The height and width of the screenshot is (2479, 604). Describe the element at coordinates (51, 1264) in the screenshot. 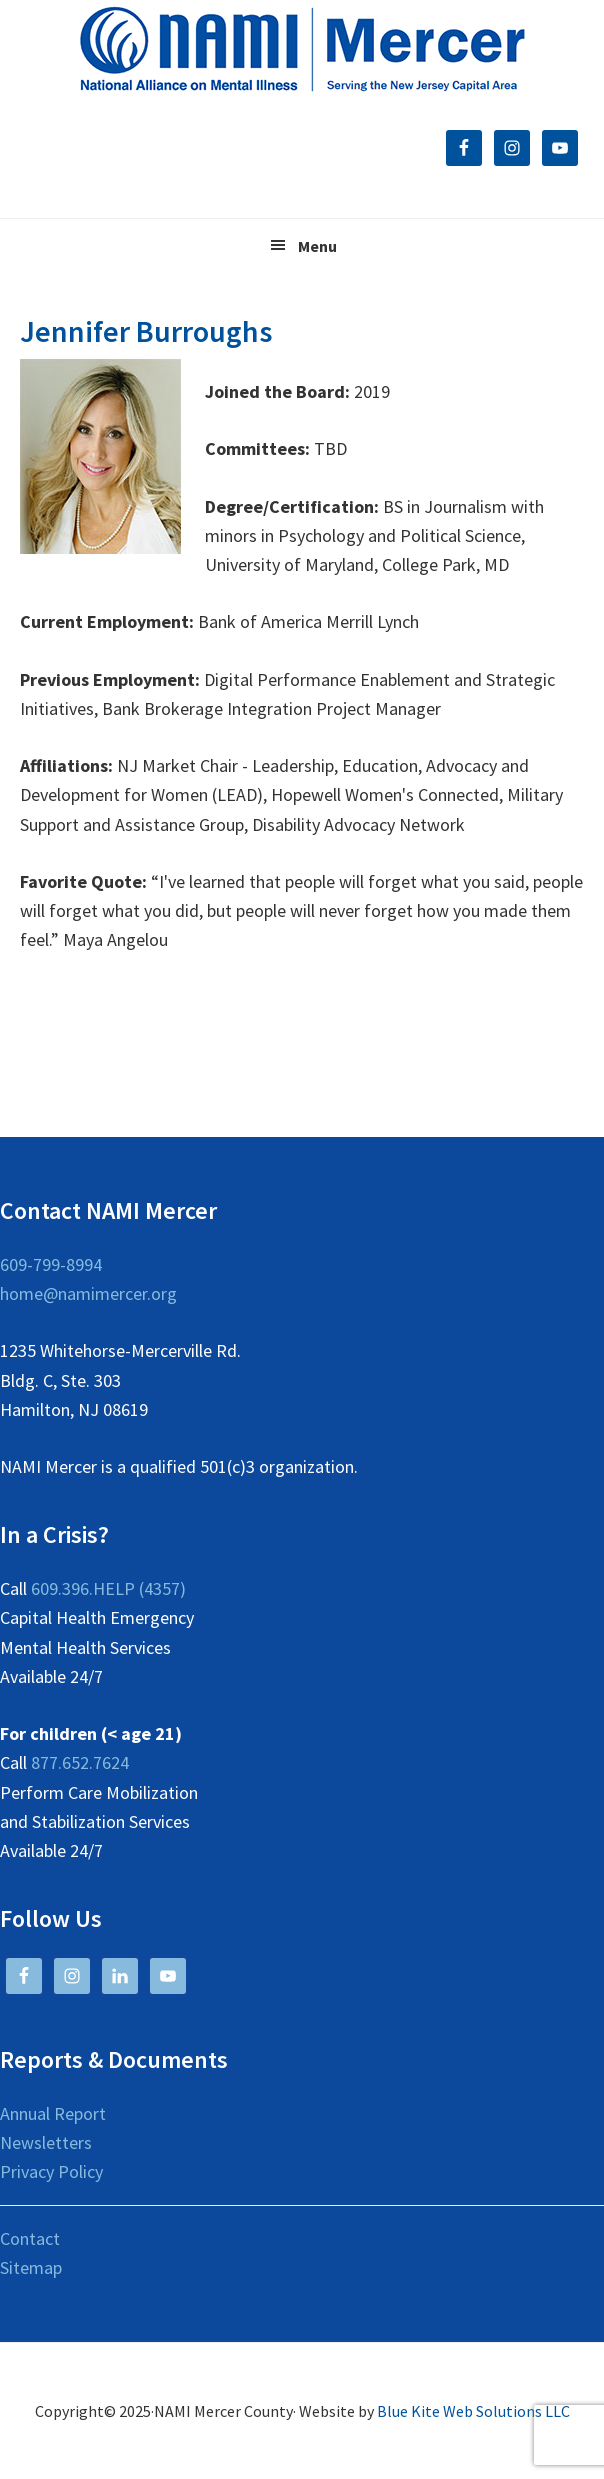

I see `609-799-8994` at that location.